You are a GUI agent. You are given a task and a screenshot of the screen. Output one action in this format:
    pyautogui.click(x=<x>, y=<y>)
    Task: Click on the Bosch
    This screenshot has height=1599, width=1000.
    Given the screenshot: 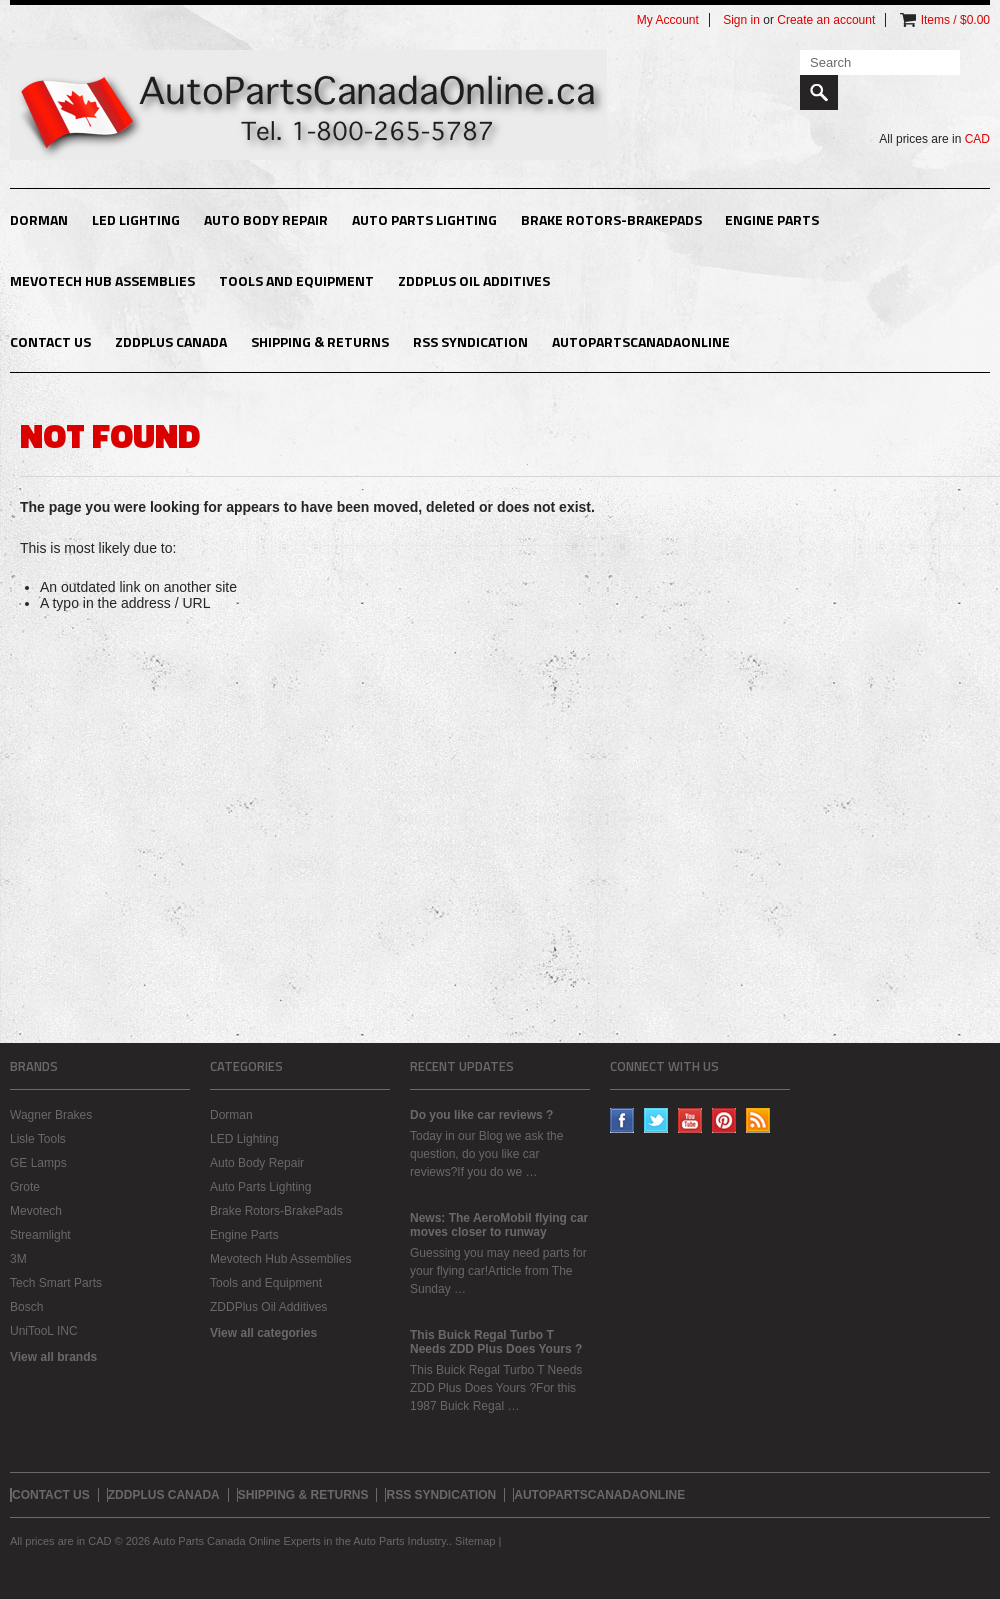 What is the action you would take?
    pyautogui.click(x=26, y=1307)
    